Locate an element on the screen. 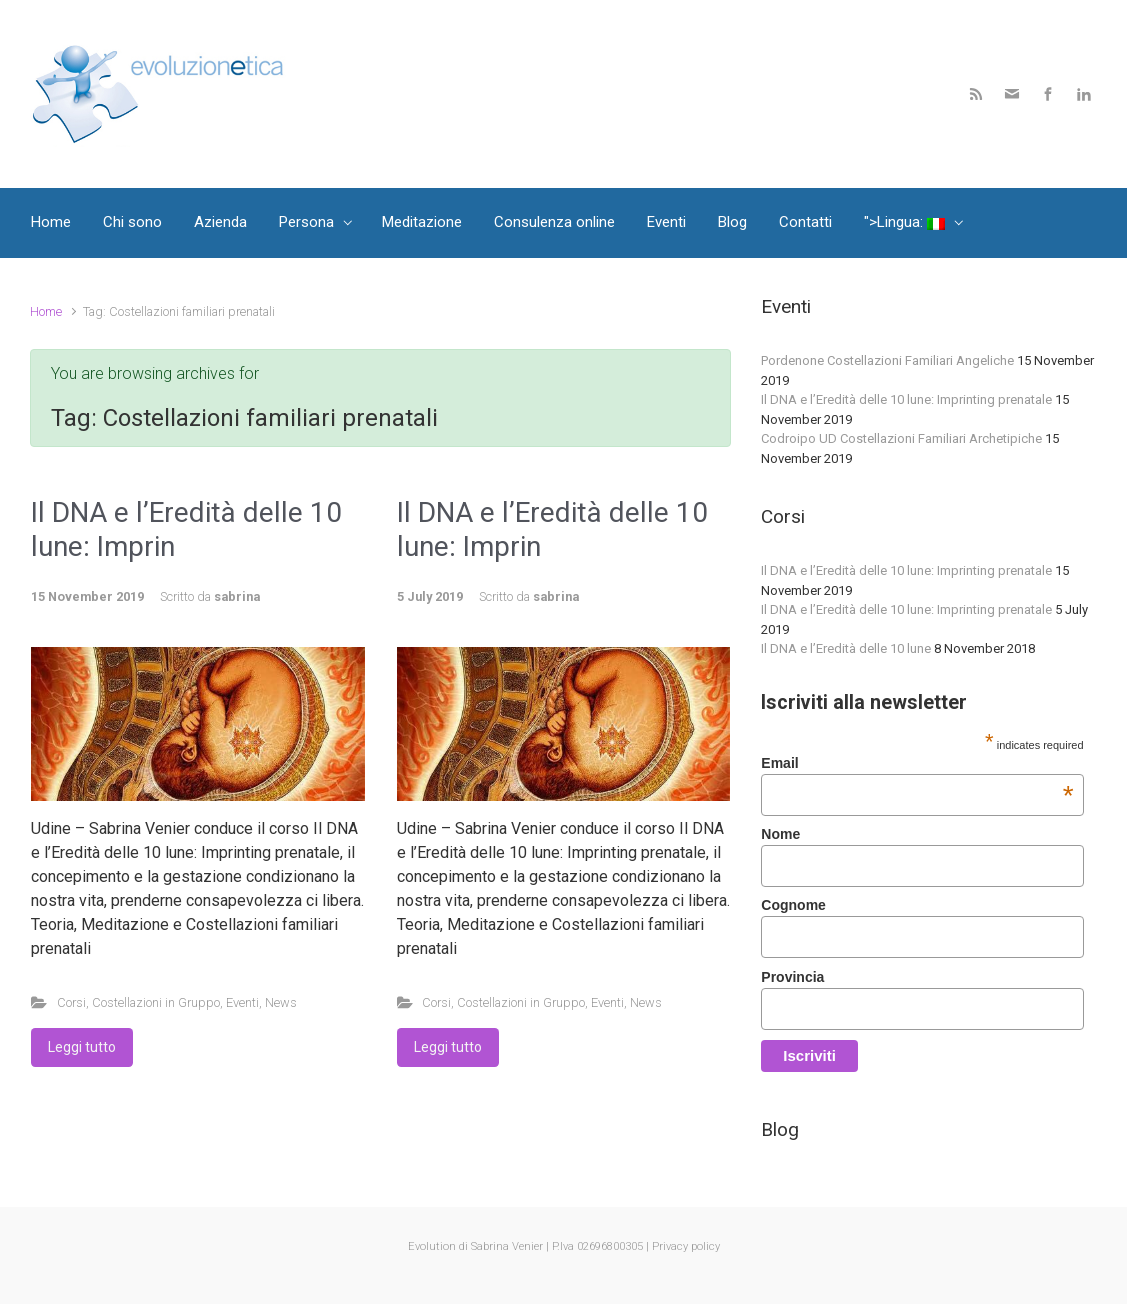 Image resolution: width=1127 pixels, height=1304 pixels. Eventi is located at coordinates (242, 1002).